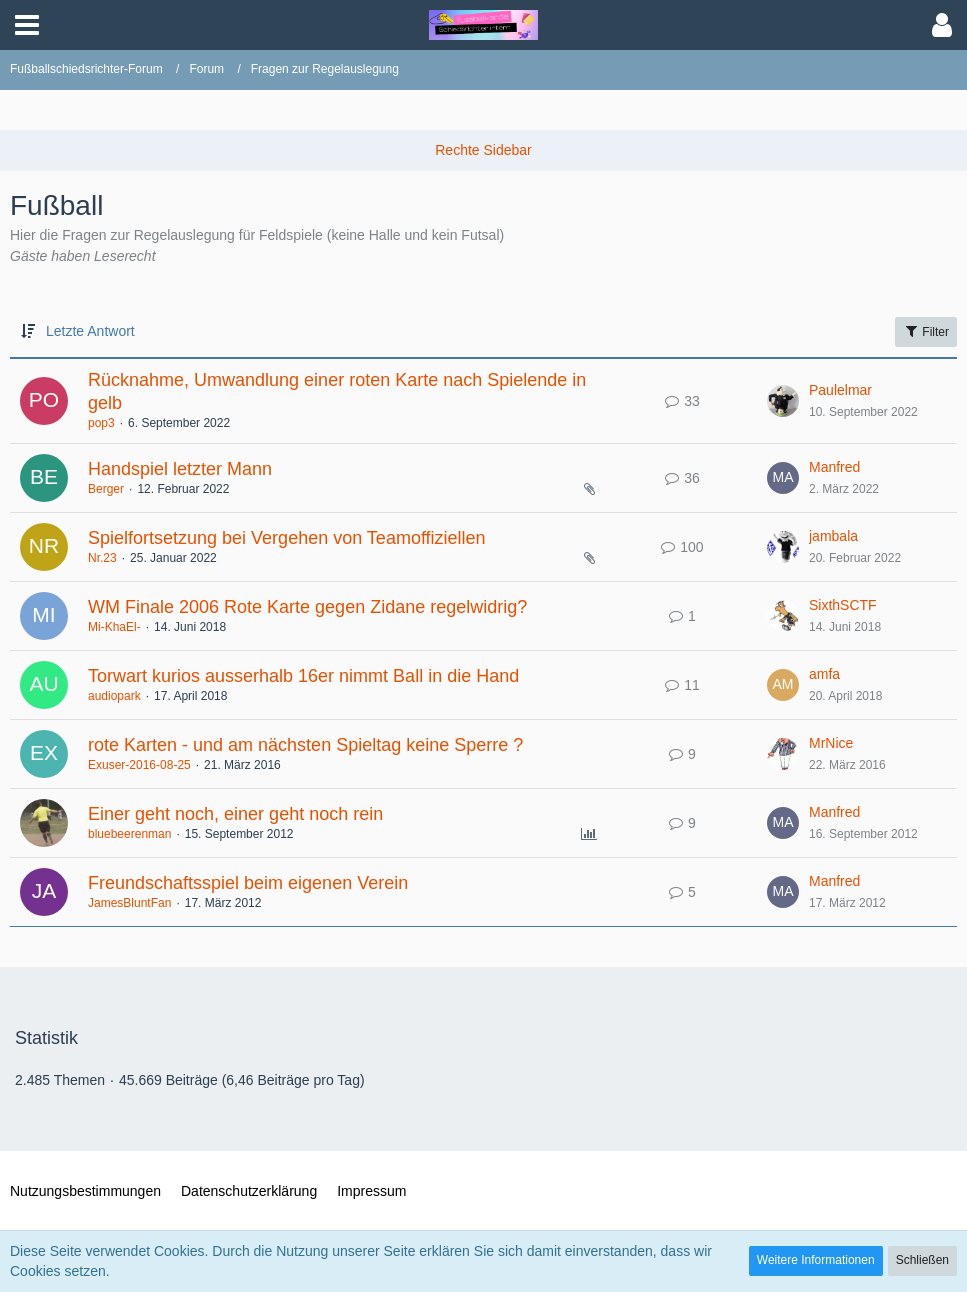 The width and height of the screenshot is (967, 1292). What do you see at coordinates (305, 745) in the screenshot?
I see `rote Karten - und am nächsten Spieltag keine Sperre ?` at bounding box center [305, 745].